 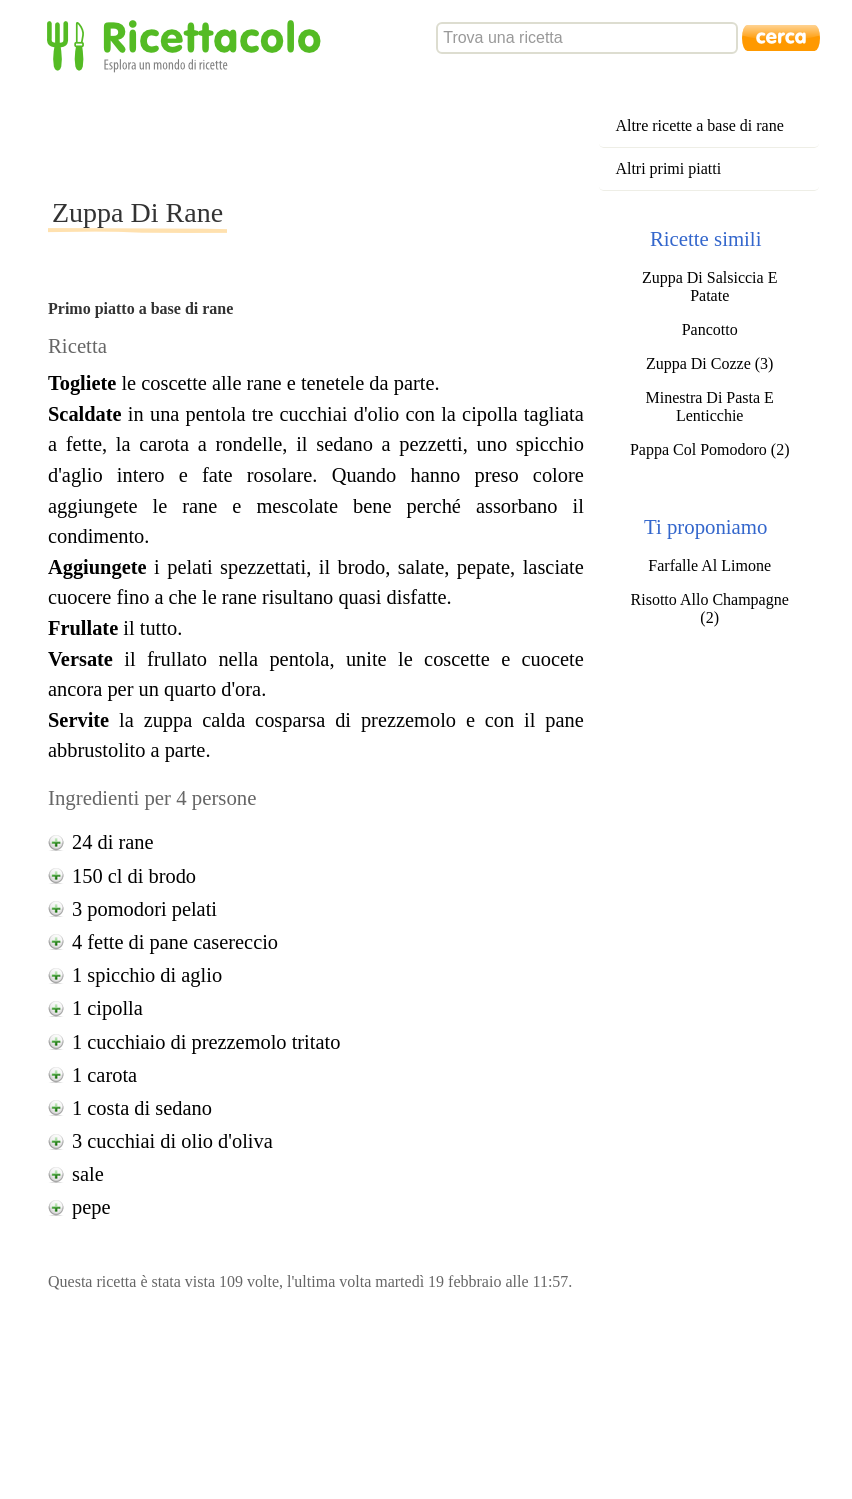 What do you see at coordinates (710, 363) in the screenshot?
I see `Zuppa Di Cozze (3)` at bounding box center [710, 363].